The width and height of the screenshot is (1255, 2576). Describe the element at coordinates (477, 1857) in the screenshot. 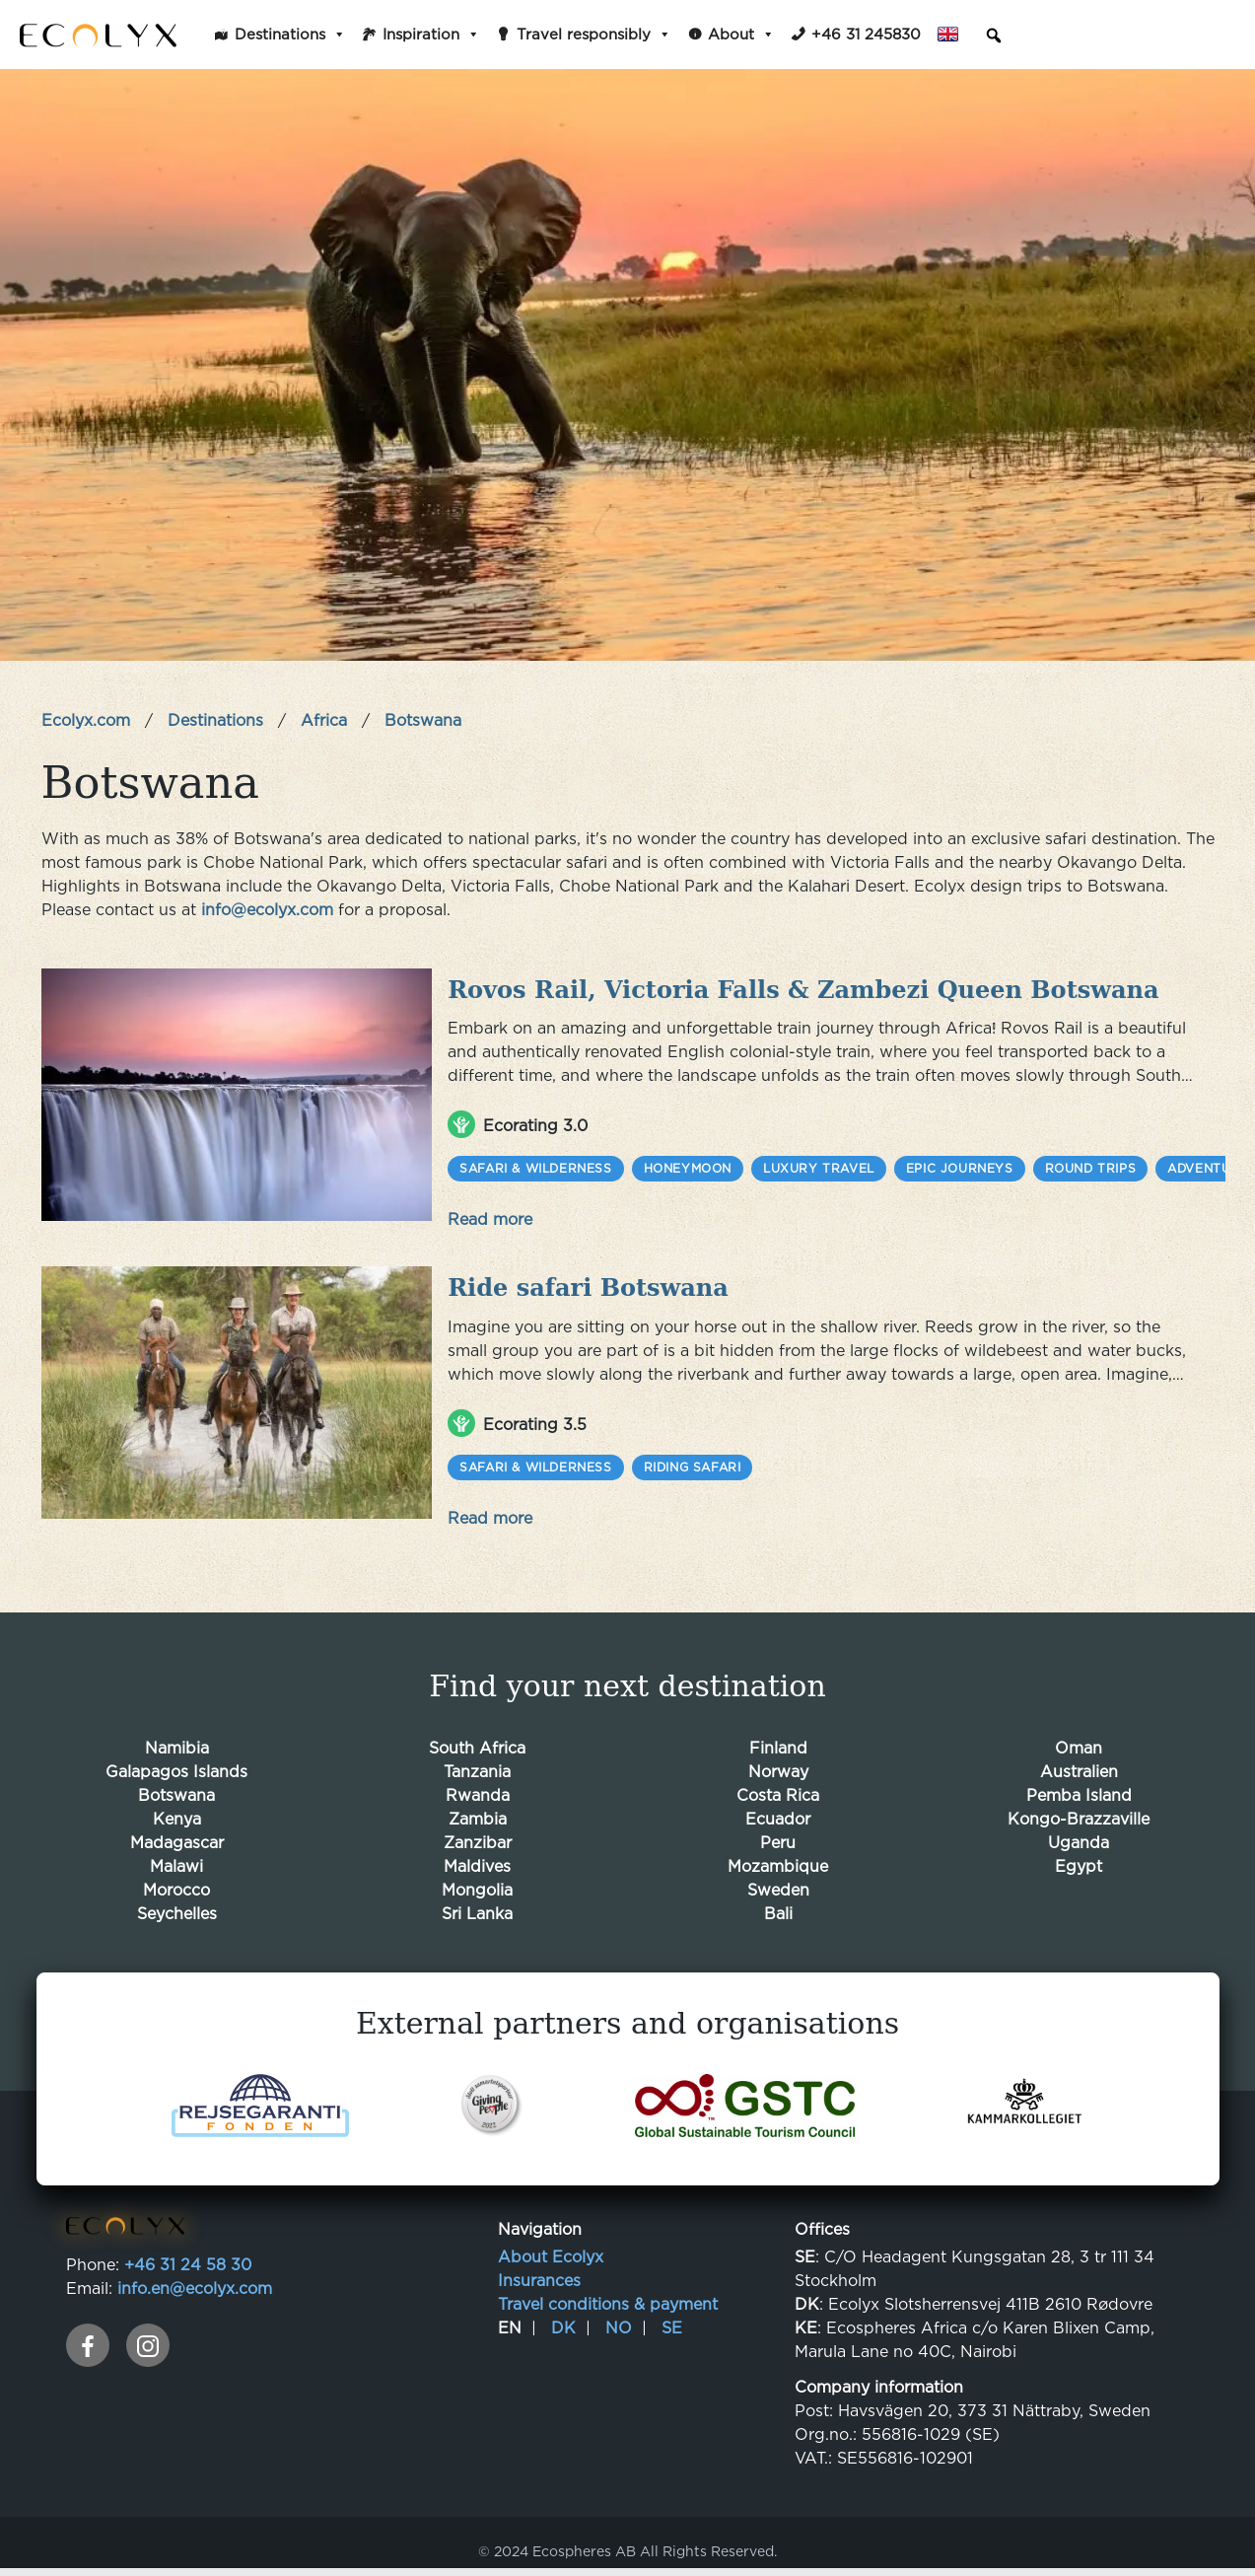

I see `Maldives` at that location.